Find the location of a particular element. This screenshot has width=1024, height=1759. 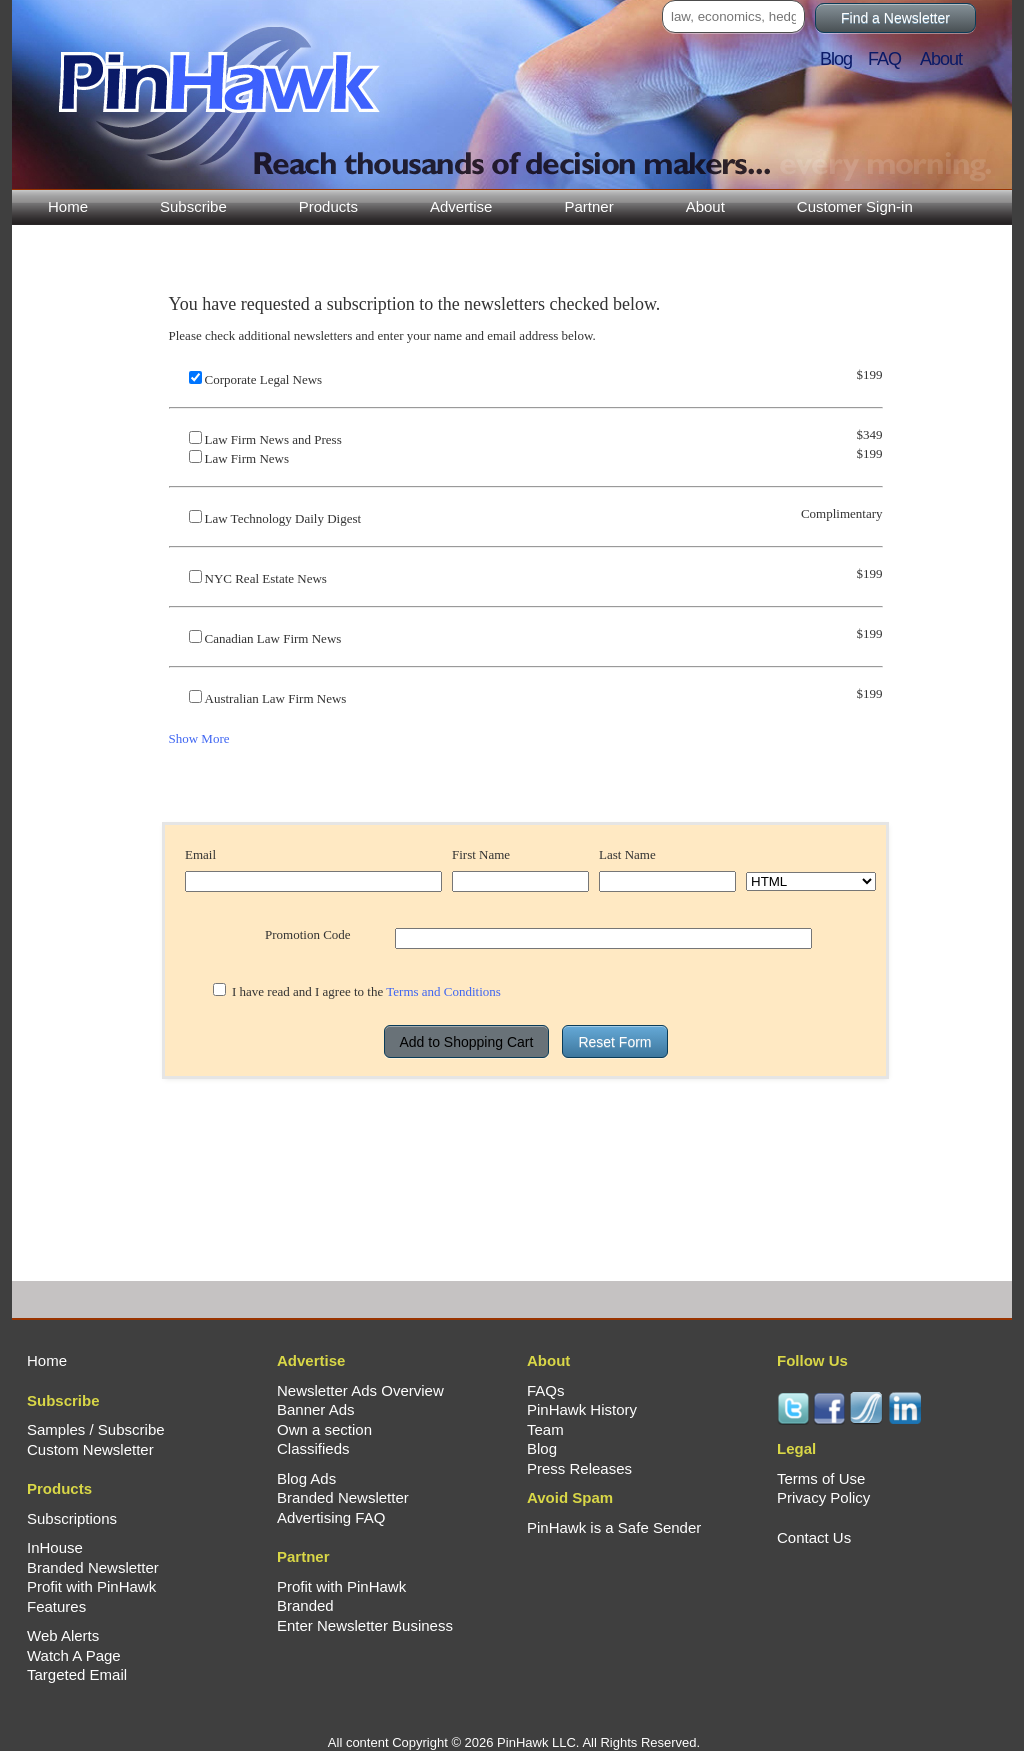

Samples / Subscribe is located at coordinates (96, 1429).